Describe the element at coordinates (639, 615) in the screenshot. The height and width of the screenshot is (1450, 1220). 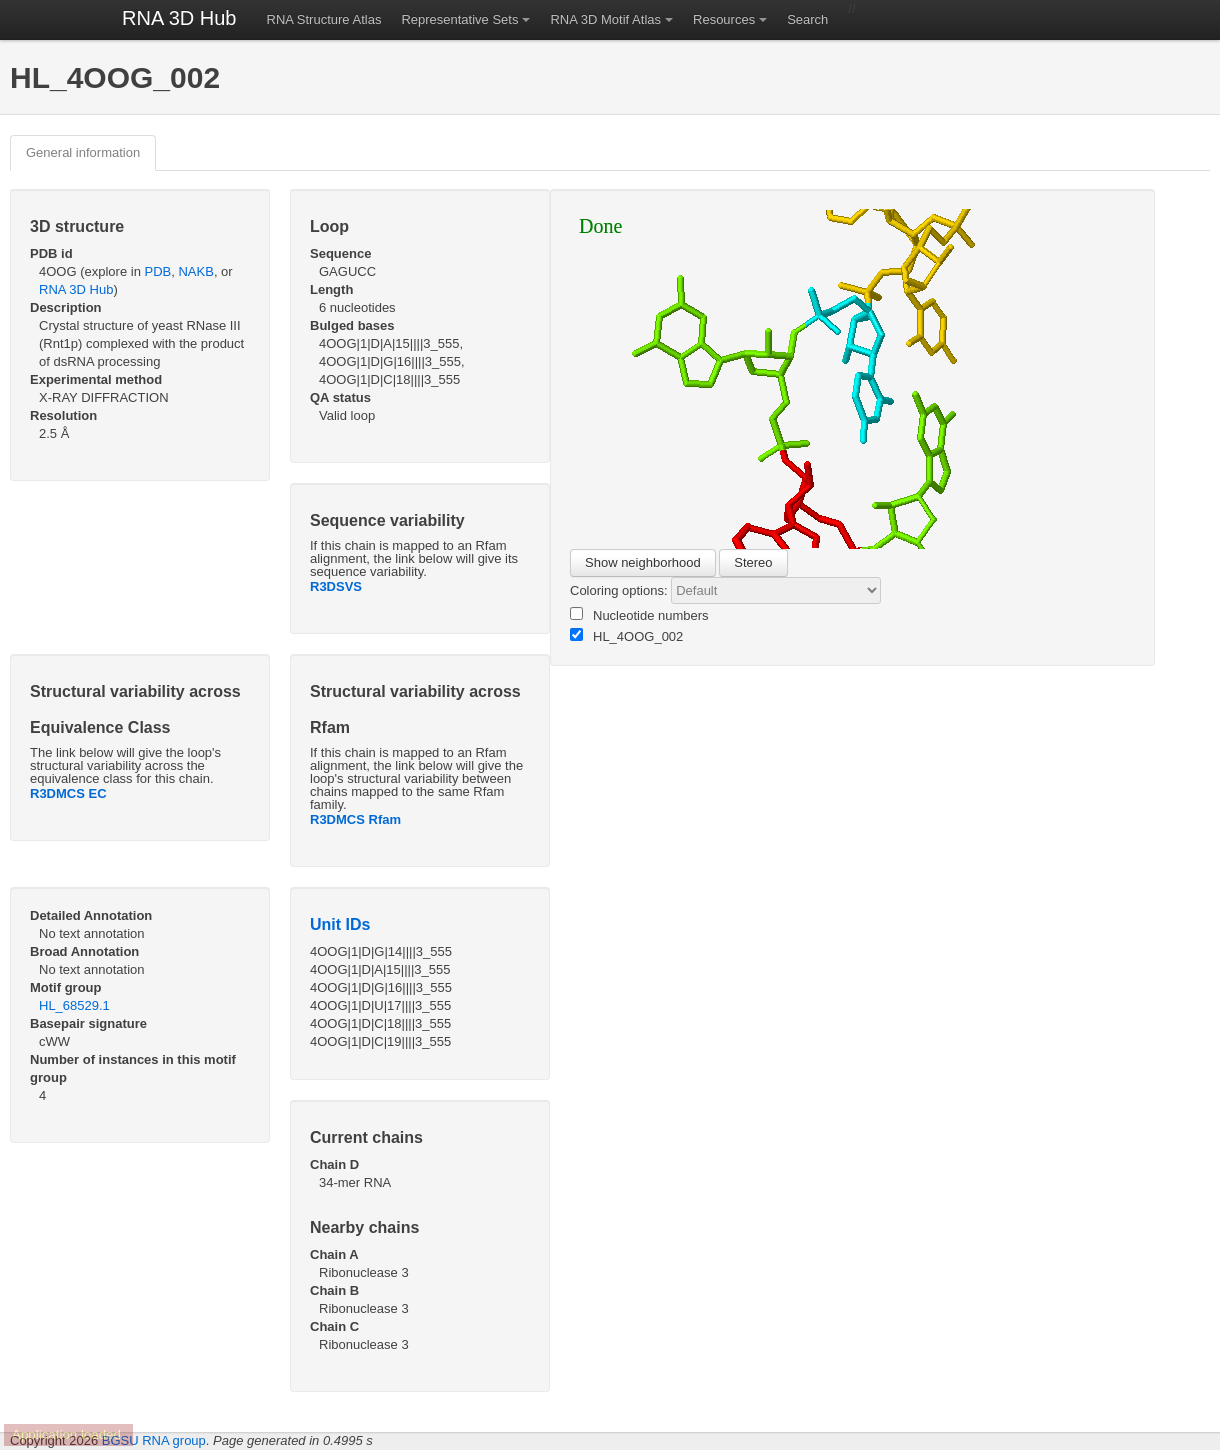
I see `Nucleotide numbers` at that location.